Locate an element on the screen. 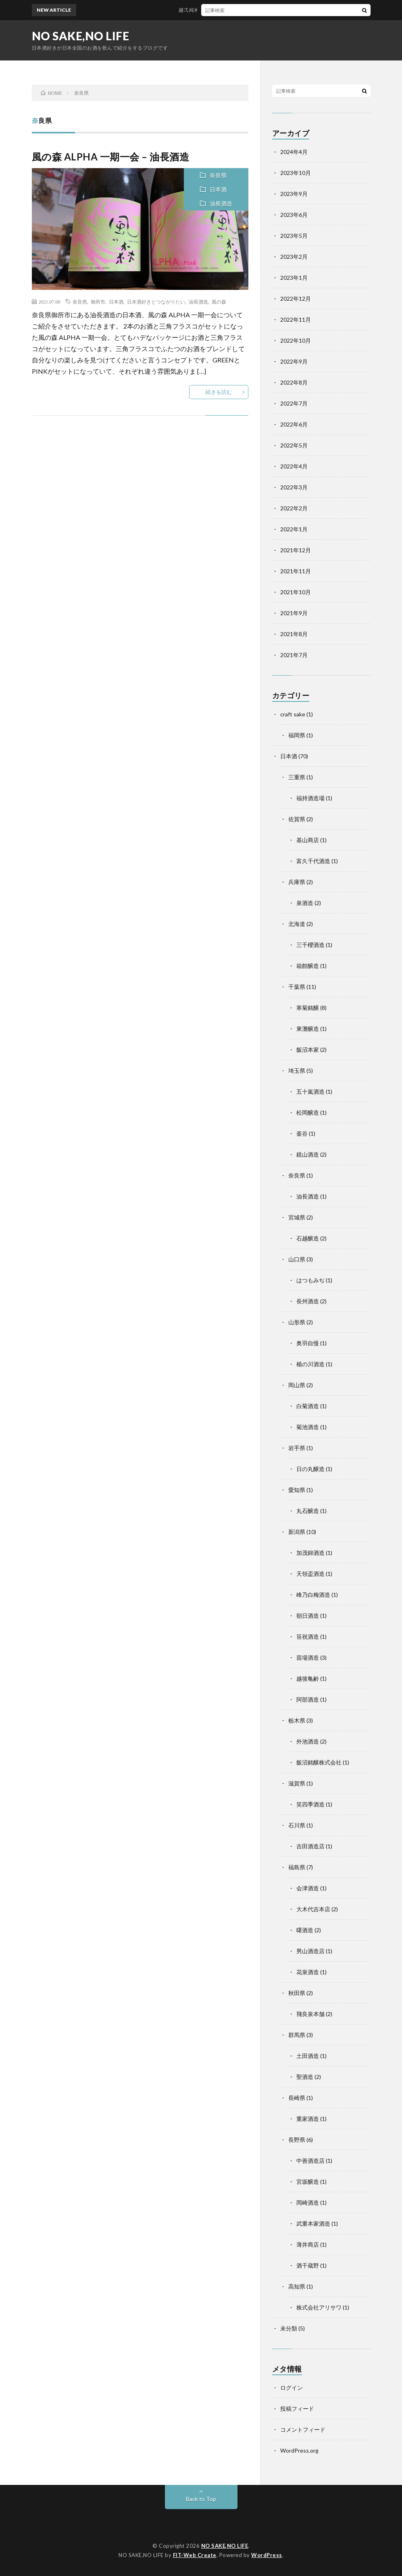 This screenshot has width=402, height=2576. 峰乃白梅酒造 is located at coordinates (313, 1594).